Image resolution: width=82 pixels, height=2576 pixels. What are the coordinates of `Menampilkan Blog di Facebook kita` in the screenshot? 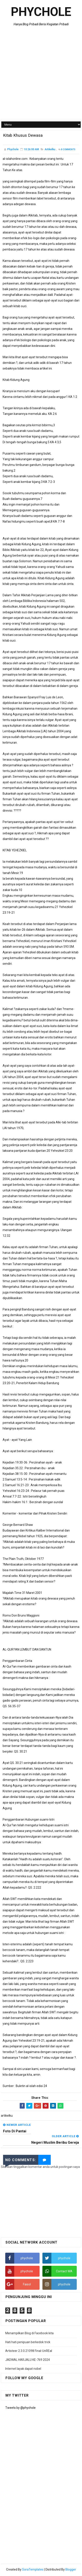 It's located at (29, 2334).